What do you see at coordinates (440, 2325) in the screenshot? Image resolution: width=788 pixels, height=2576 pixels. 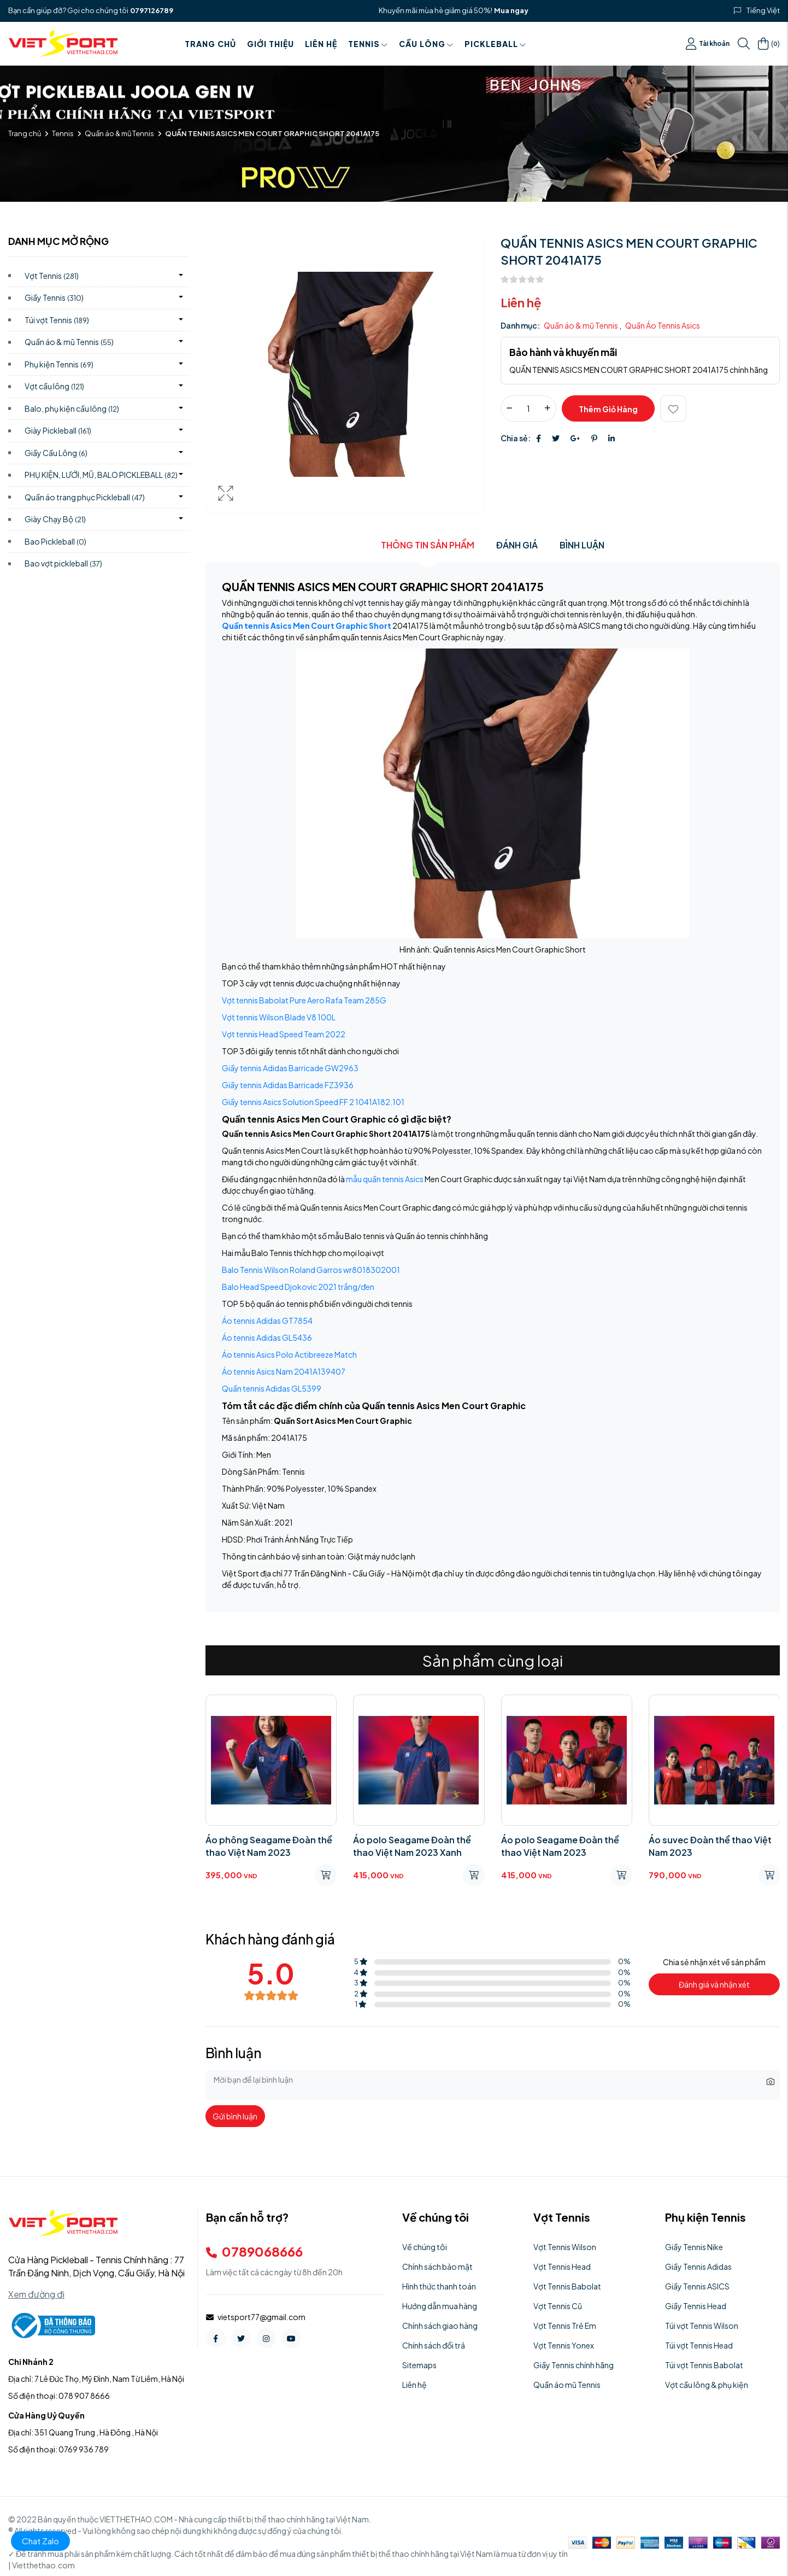 I see `Chính sách giao hàng` at bounding box center [440, 2325].